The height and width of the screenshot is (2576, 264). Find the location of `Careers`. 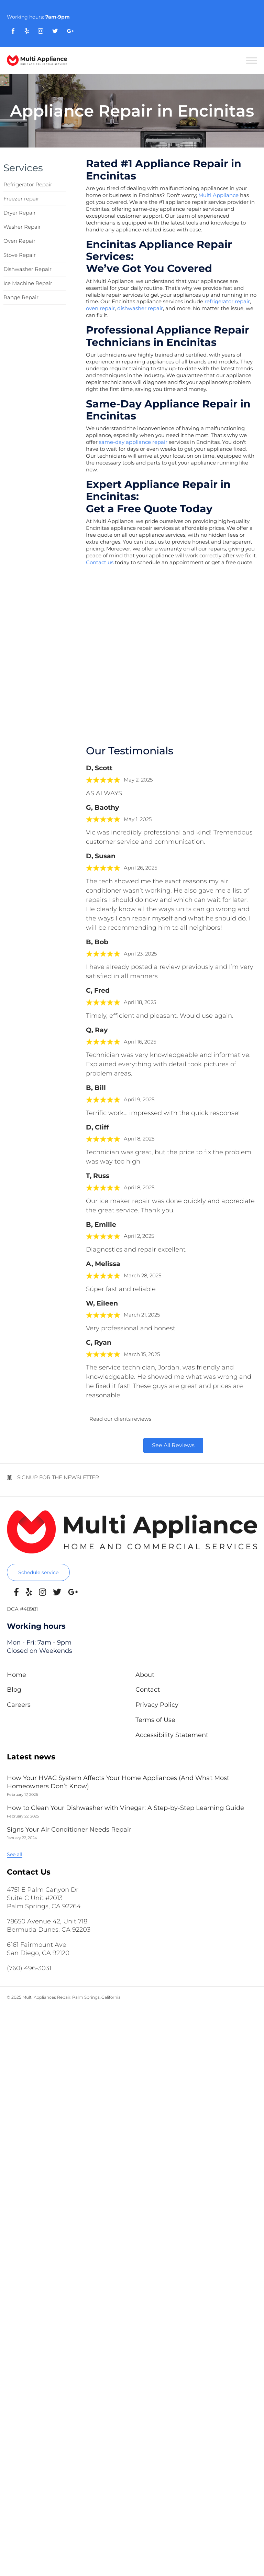

Careers is located at coordinates (19, 1705).